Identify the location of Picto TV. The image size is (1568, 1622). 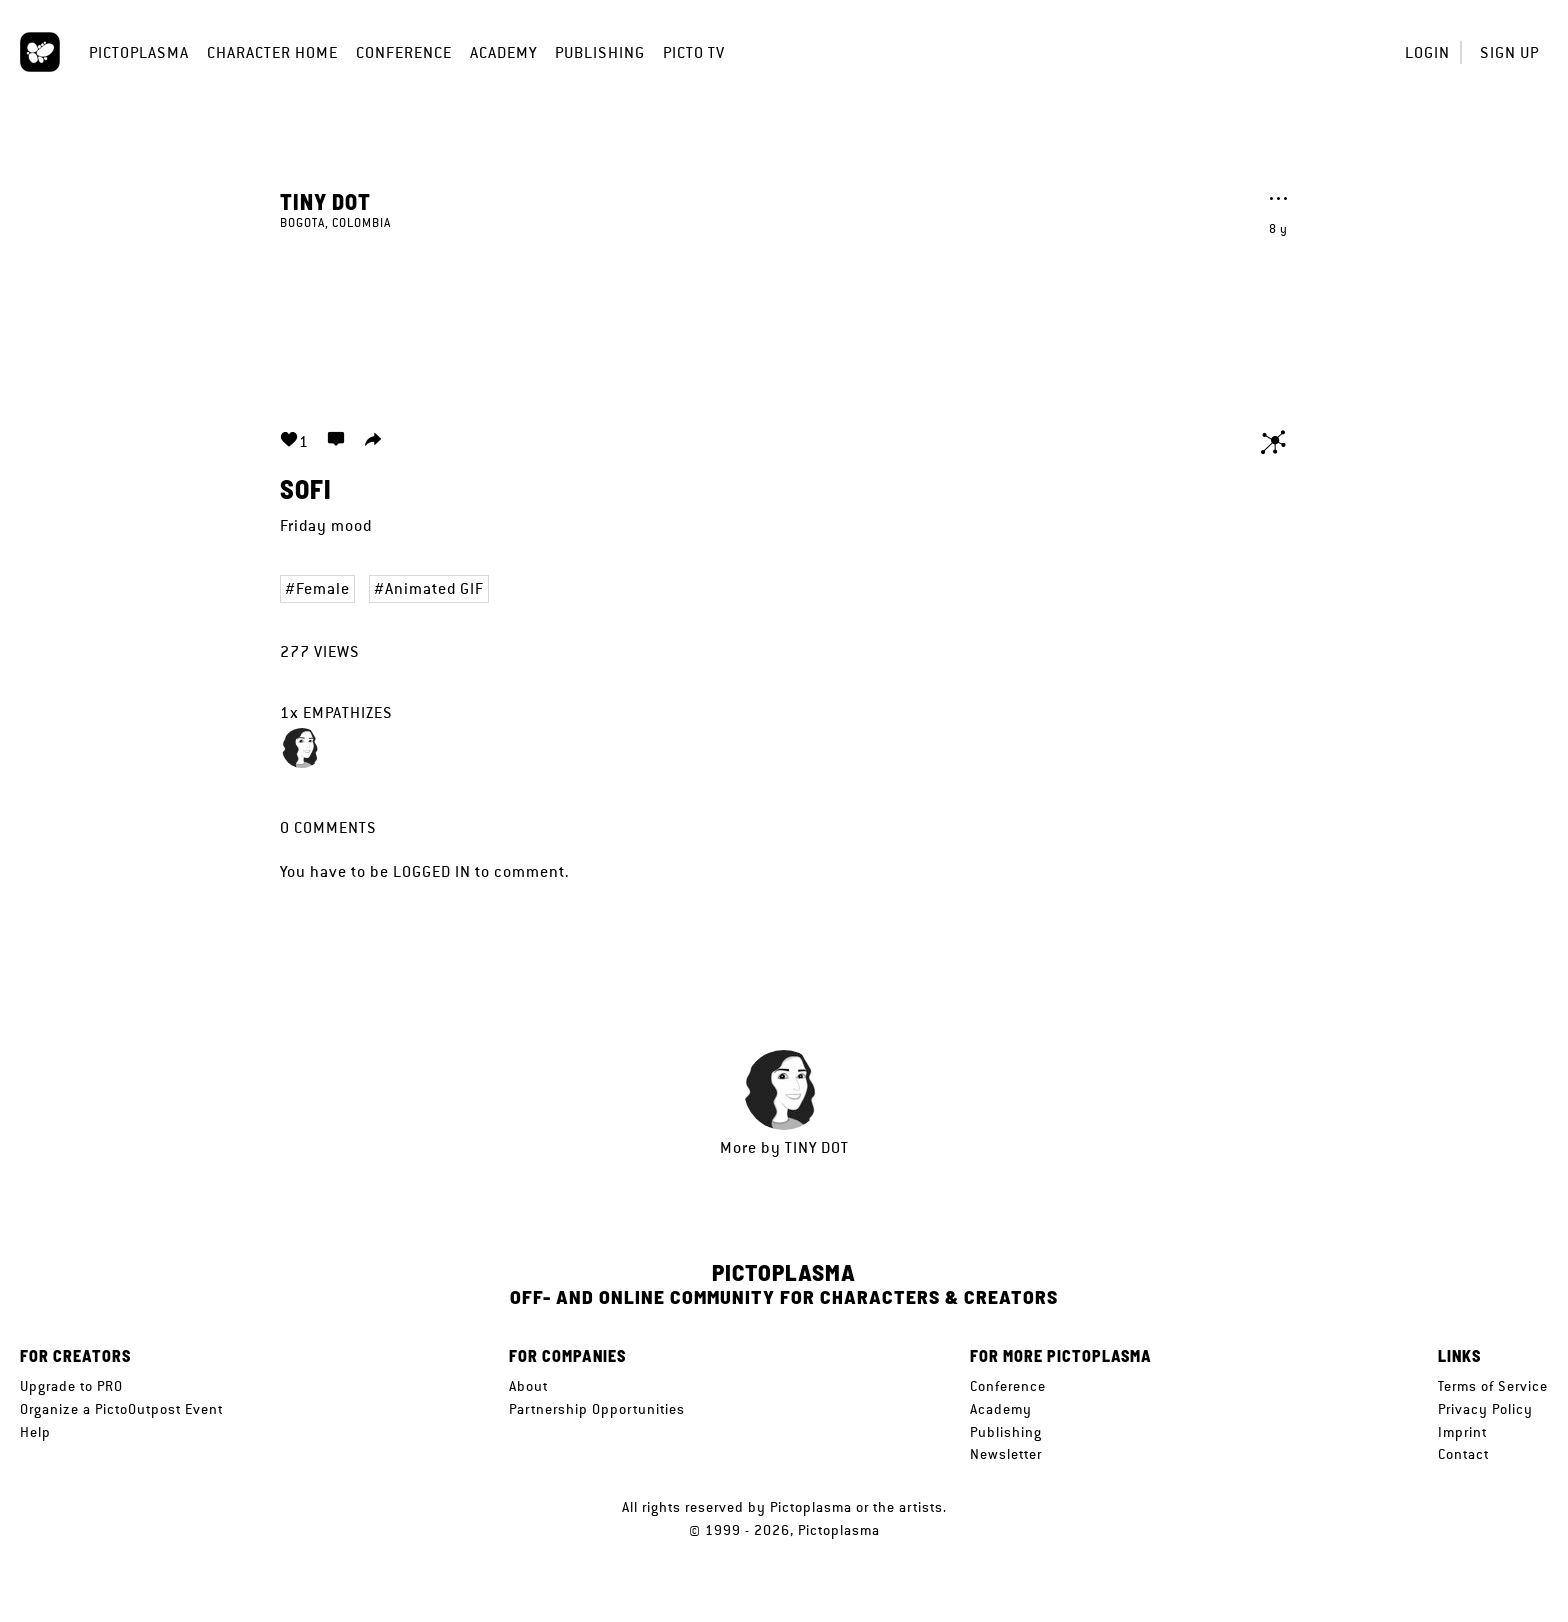
(694, 52).